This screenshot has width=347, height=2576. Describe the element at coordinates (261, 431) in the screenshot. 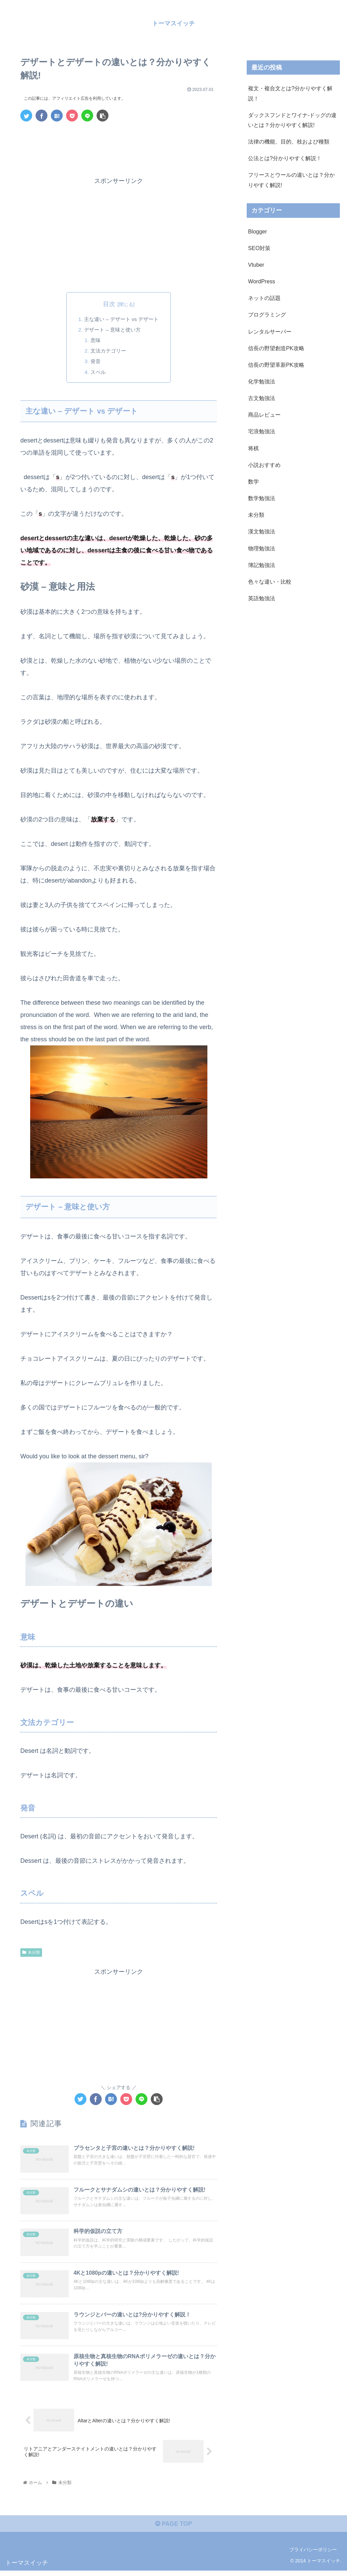

I see `宅浪勉強法` at that location.